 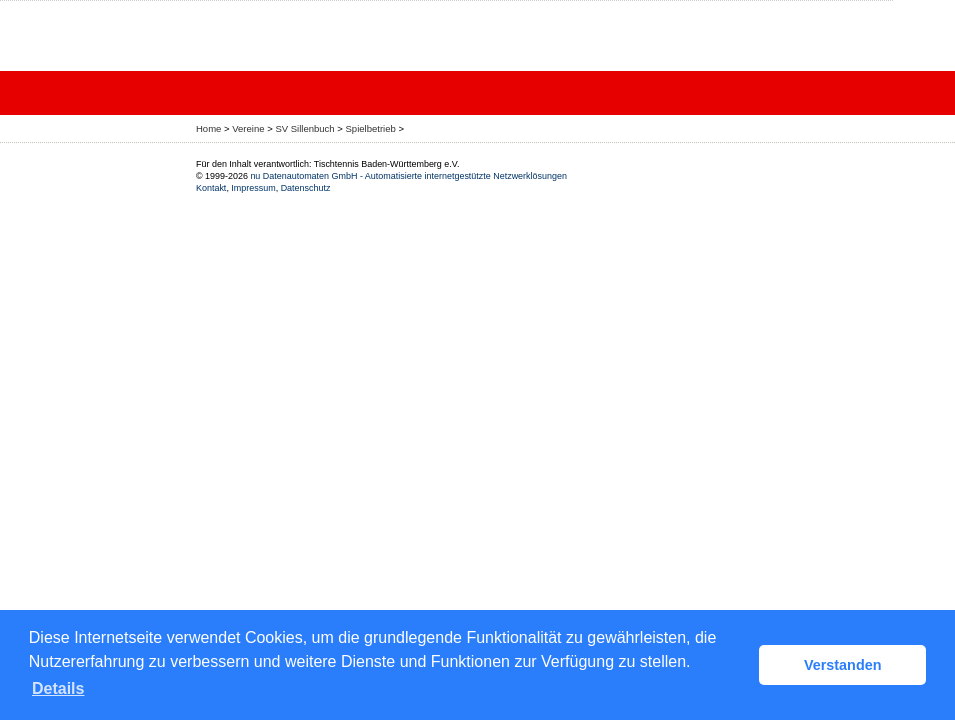 I want to click on Kontakt, so click(x=211, y=188).